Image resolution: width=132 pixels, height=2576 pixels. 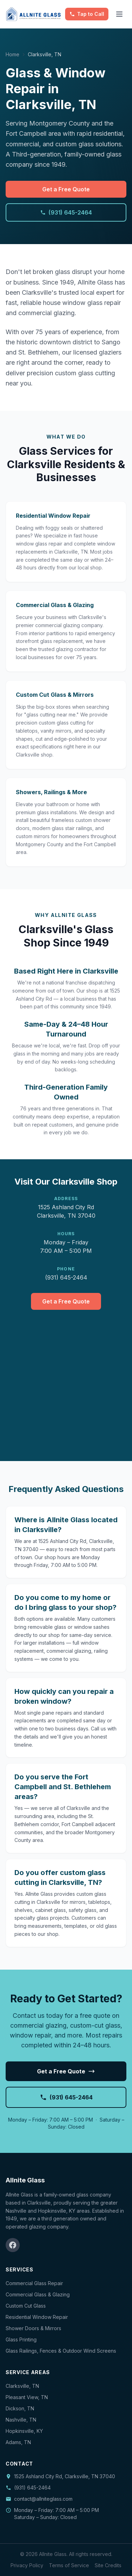 I want to click on Dickson, TN, so click(x=20, y=2408).